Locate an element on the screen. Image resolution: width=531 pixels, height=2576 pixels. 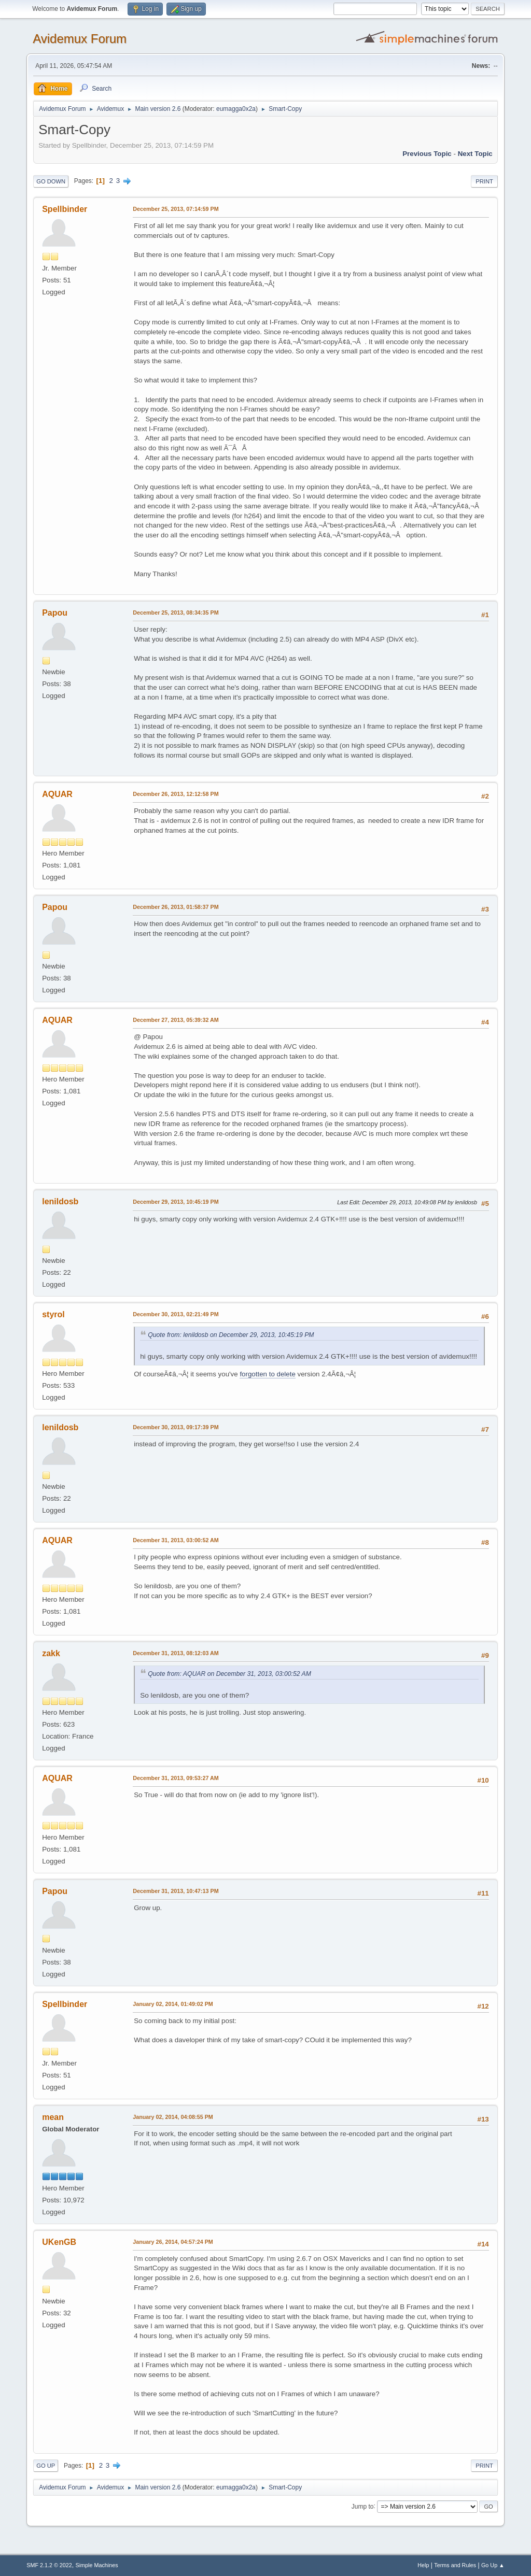
December 31, 2013, 09:53:27 AM is located at coordinates (176, 1778).